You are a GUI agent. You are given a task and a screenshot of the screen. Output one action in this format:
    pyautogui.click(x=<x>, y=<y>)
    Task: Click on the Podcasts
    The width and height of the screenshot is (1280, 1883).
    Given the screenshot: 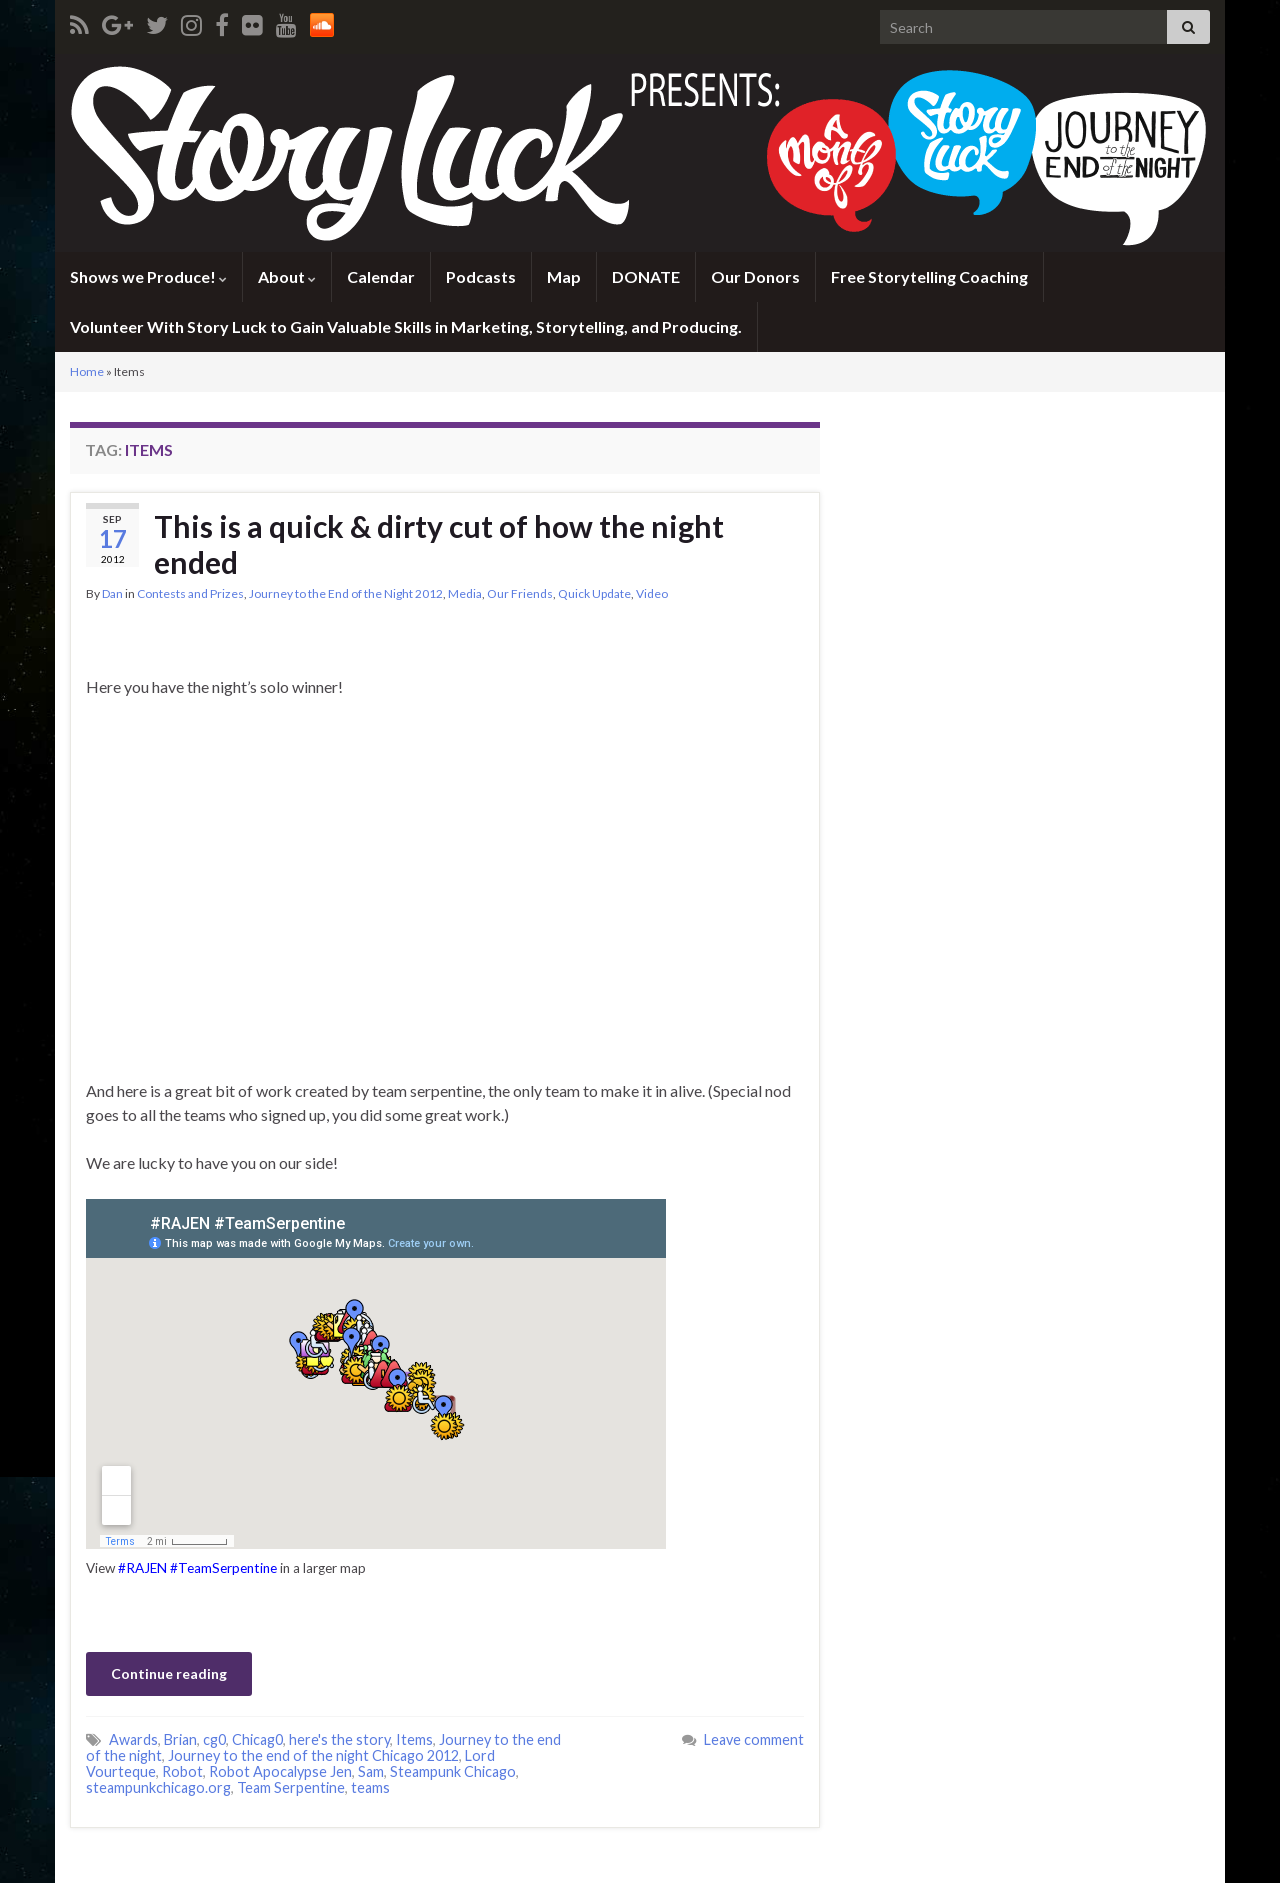 What is the action you would take?
    pyautogui.click(x=481, y=276)
    